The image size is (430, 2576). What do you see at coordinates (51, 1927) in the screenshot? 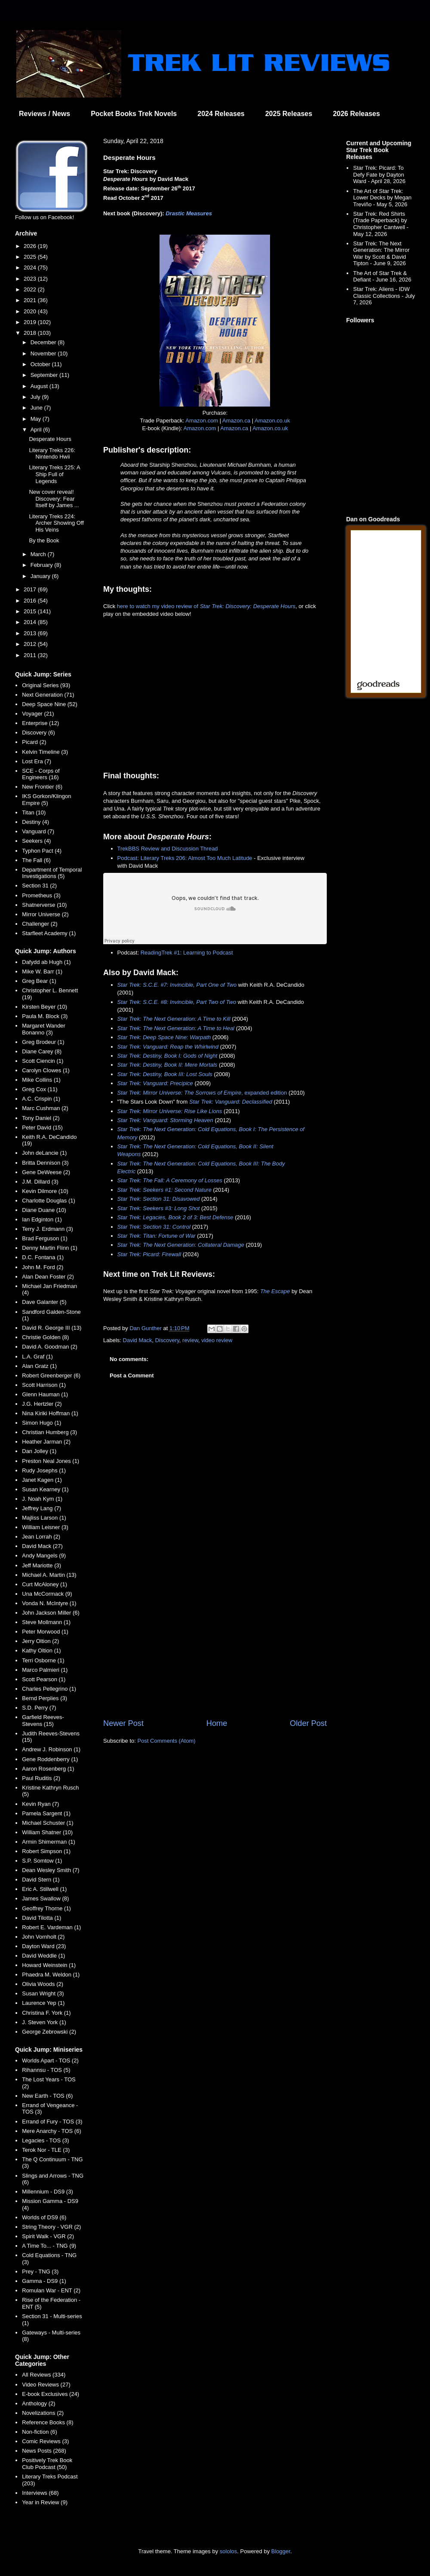
I see `Robert E. Vardeman (1)` at bounding box center [51, 1927].